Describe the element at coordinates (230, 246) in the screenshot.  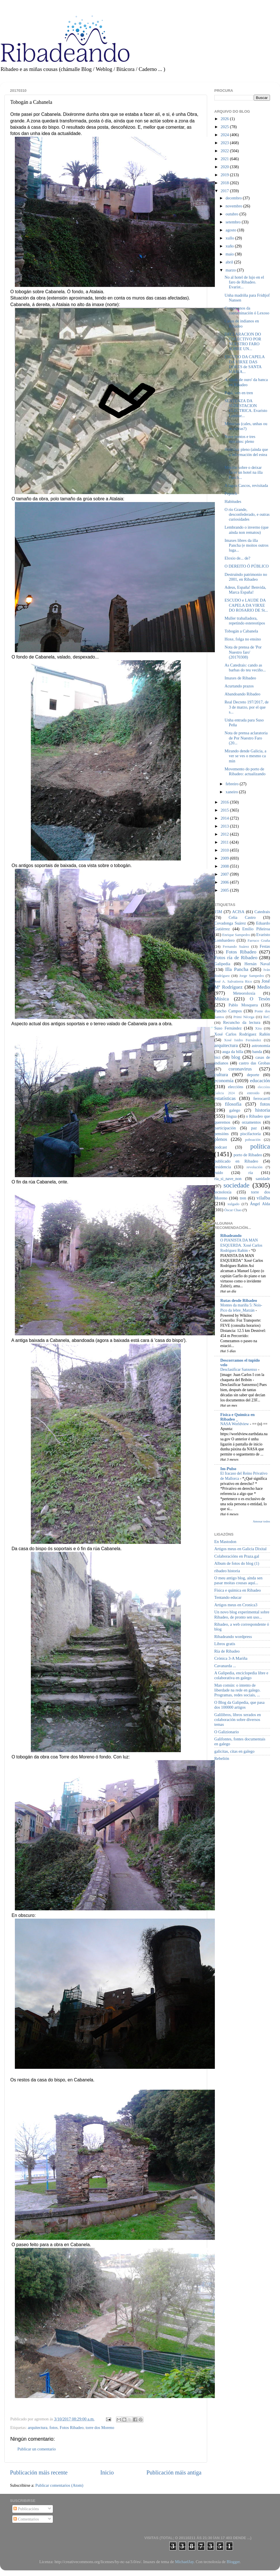
I see `xuño` at that location.